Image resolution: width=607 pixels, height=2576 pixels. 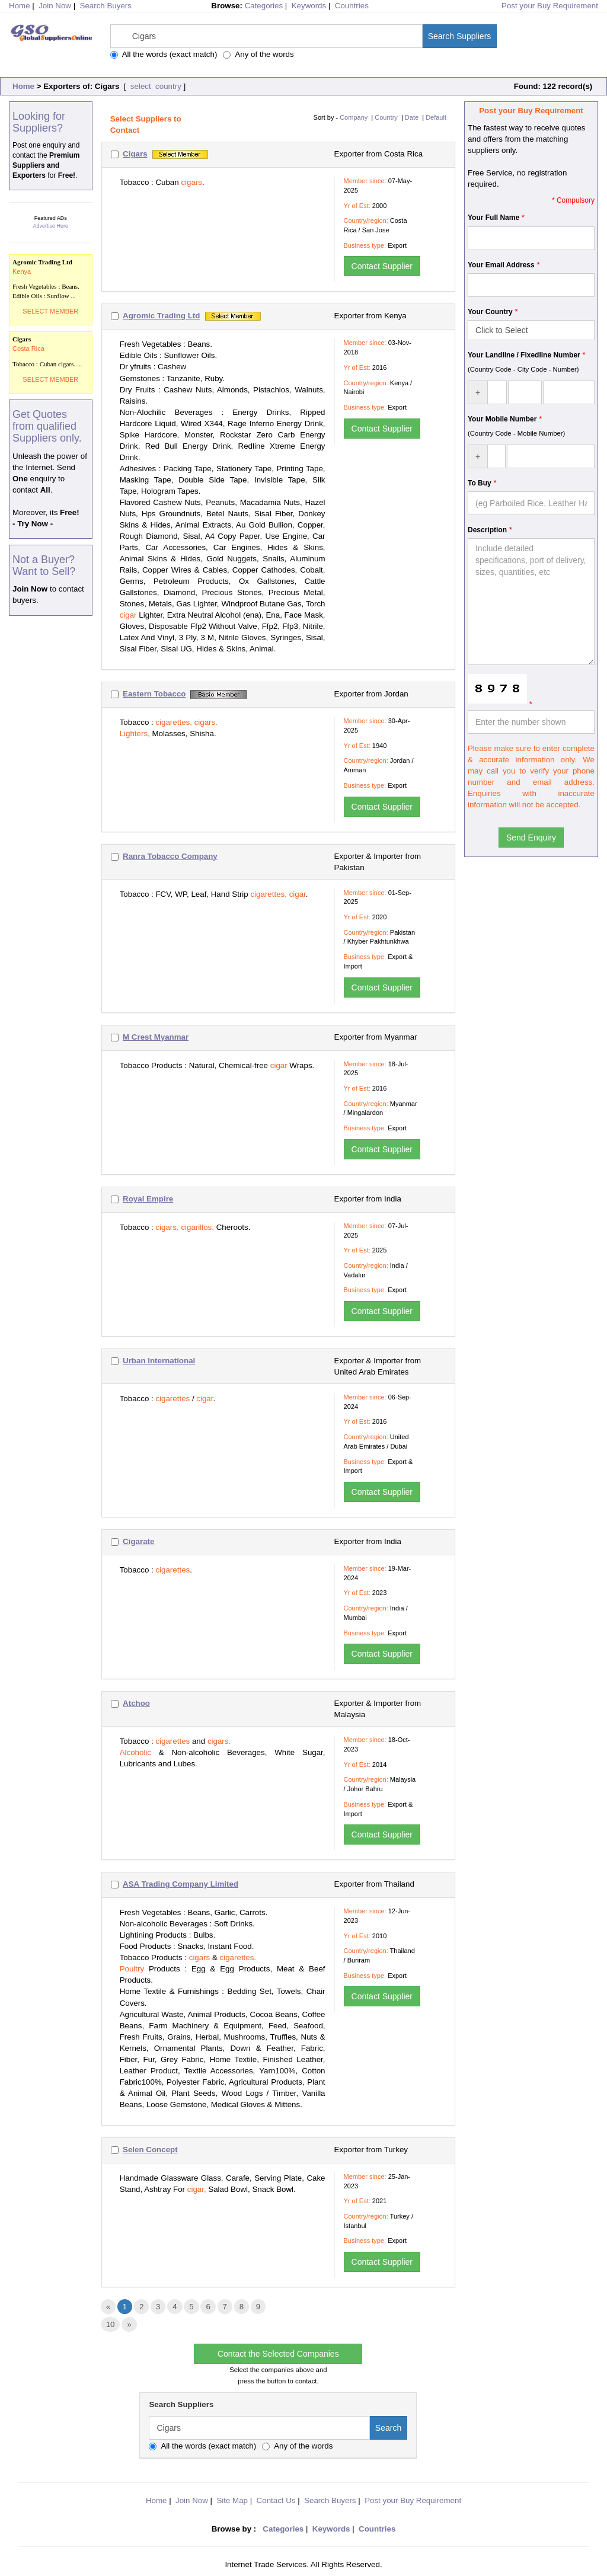 I want to click on Urban International, so click(x=159, y=1360).